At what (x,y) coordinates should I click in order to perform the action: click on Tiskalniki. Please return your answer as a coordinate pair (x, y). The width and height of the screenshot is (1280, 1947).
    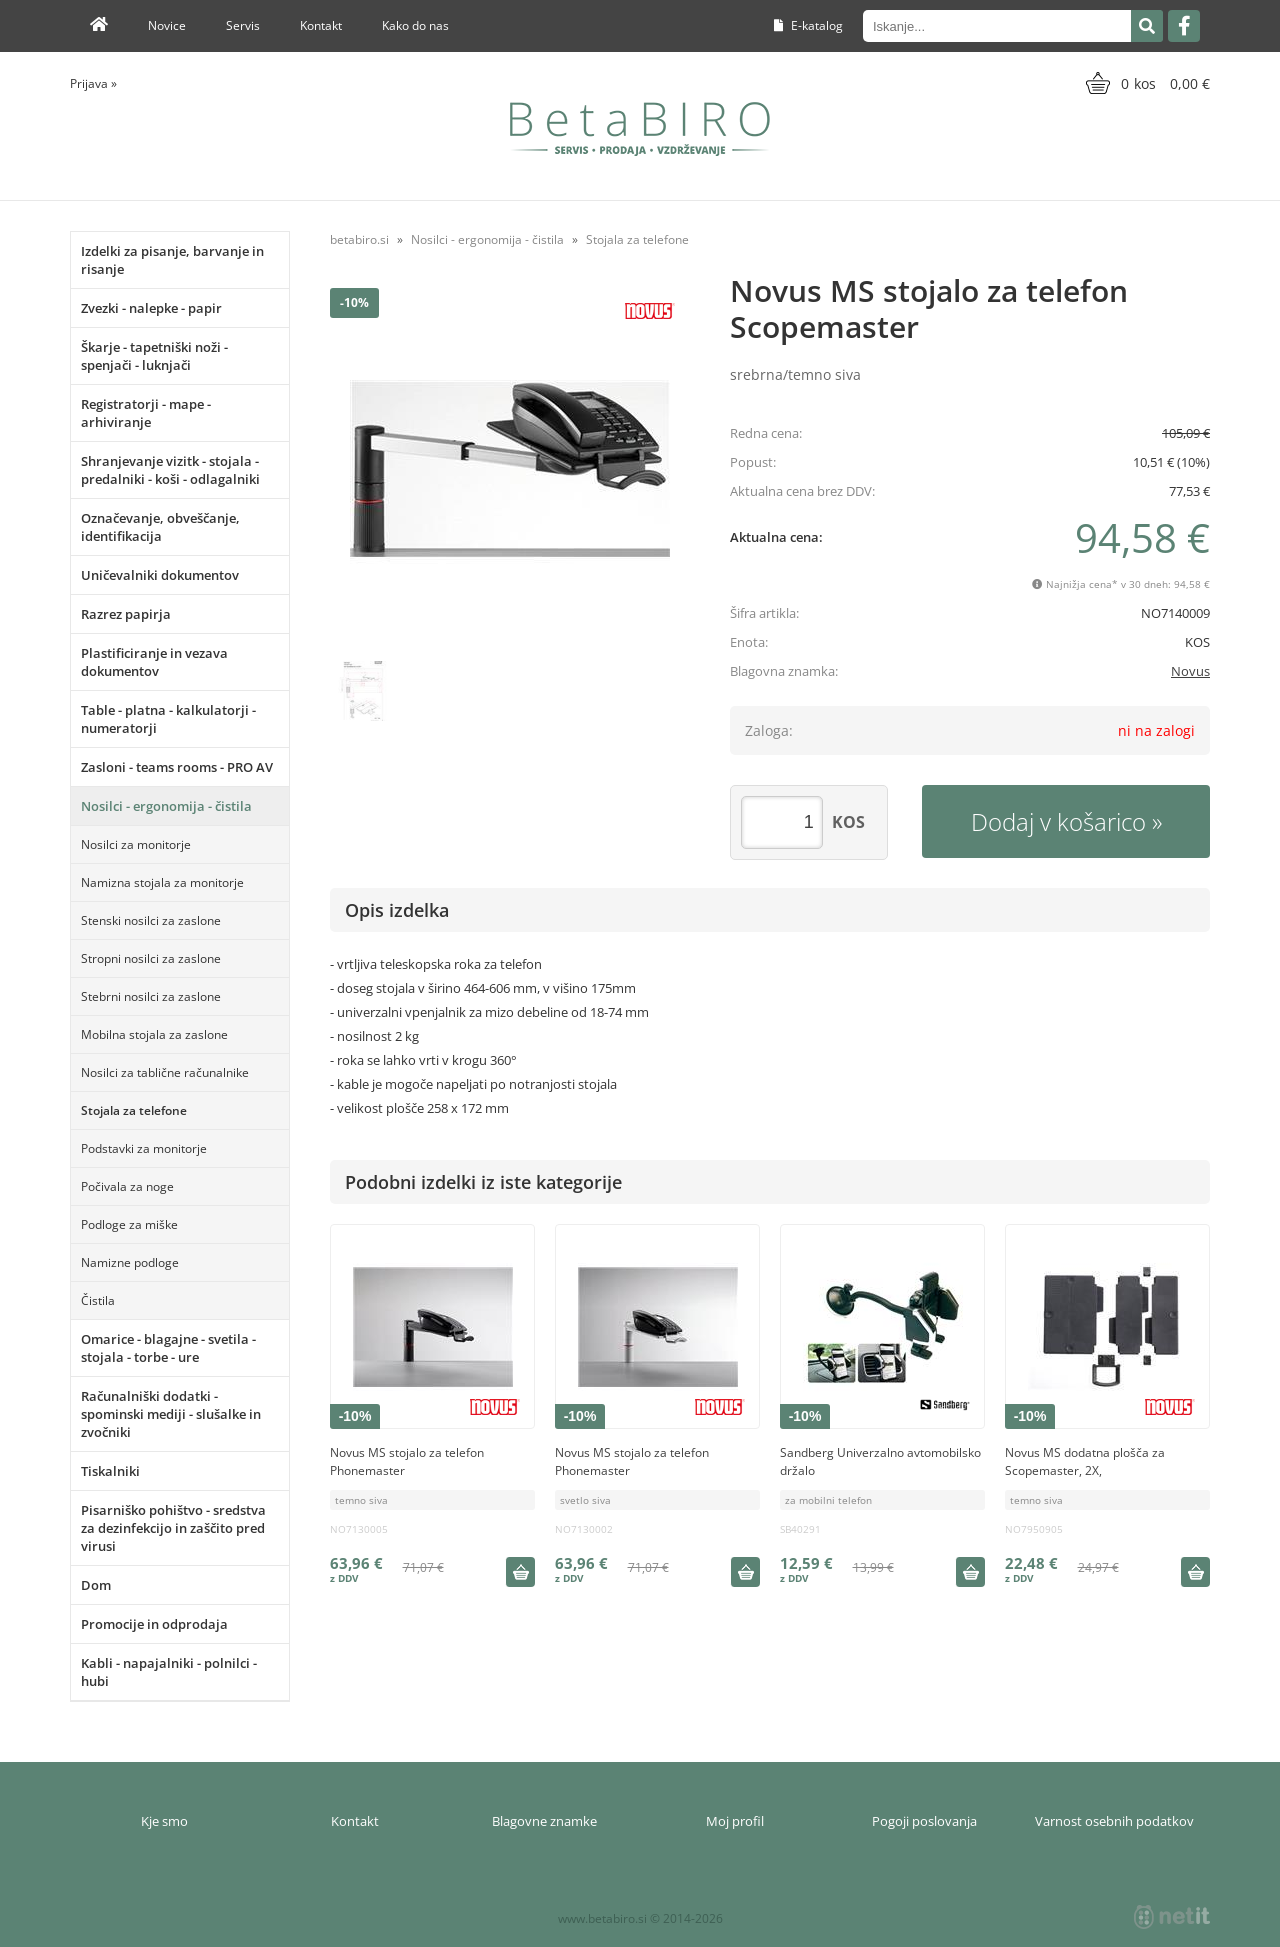
    Looking at the image, I should click on (110, 1471).